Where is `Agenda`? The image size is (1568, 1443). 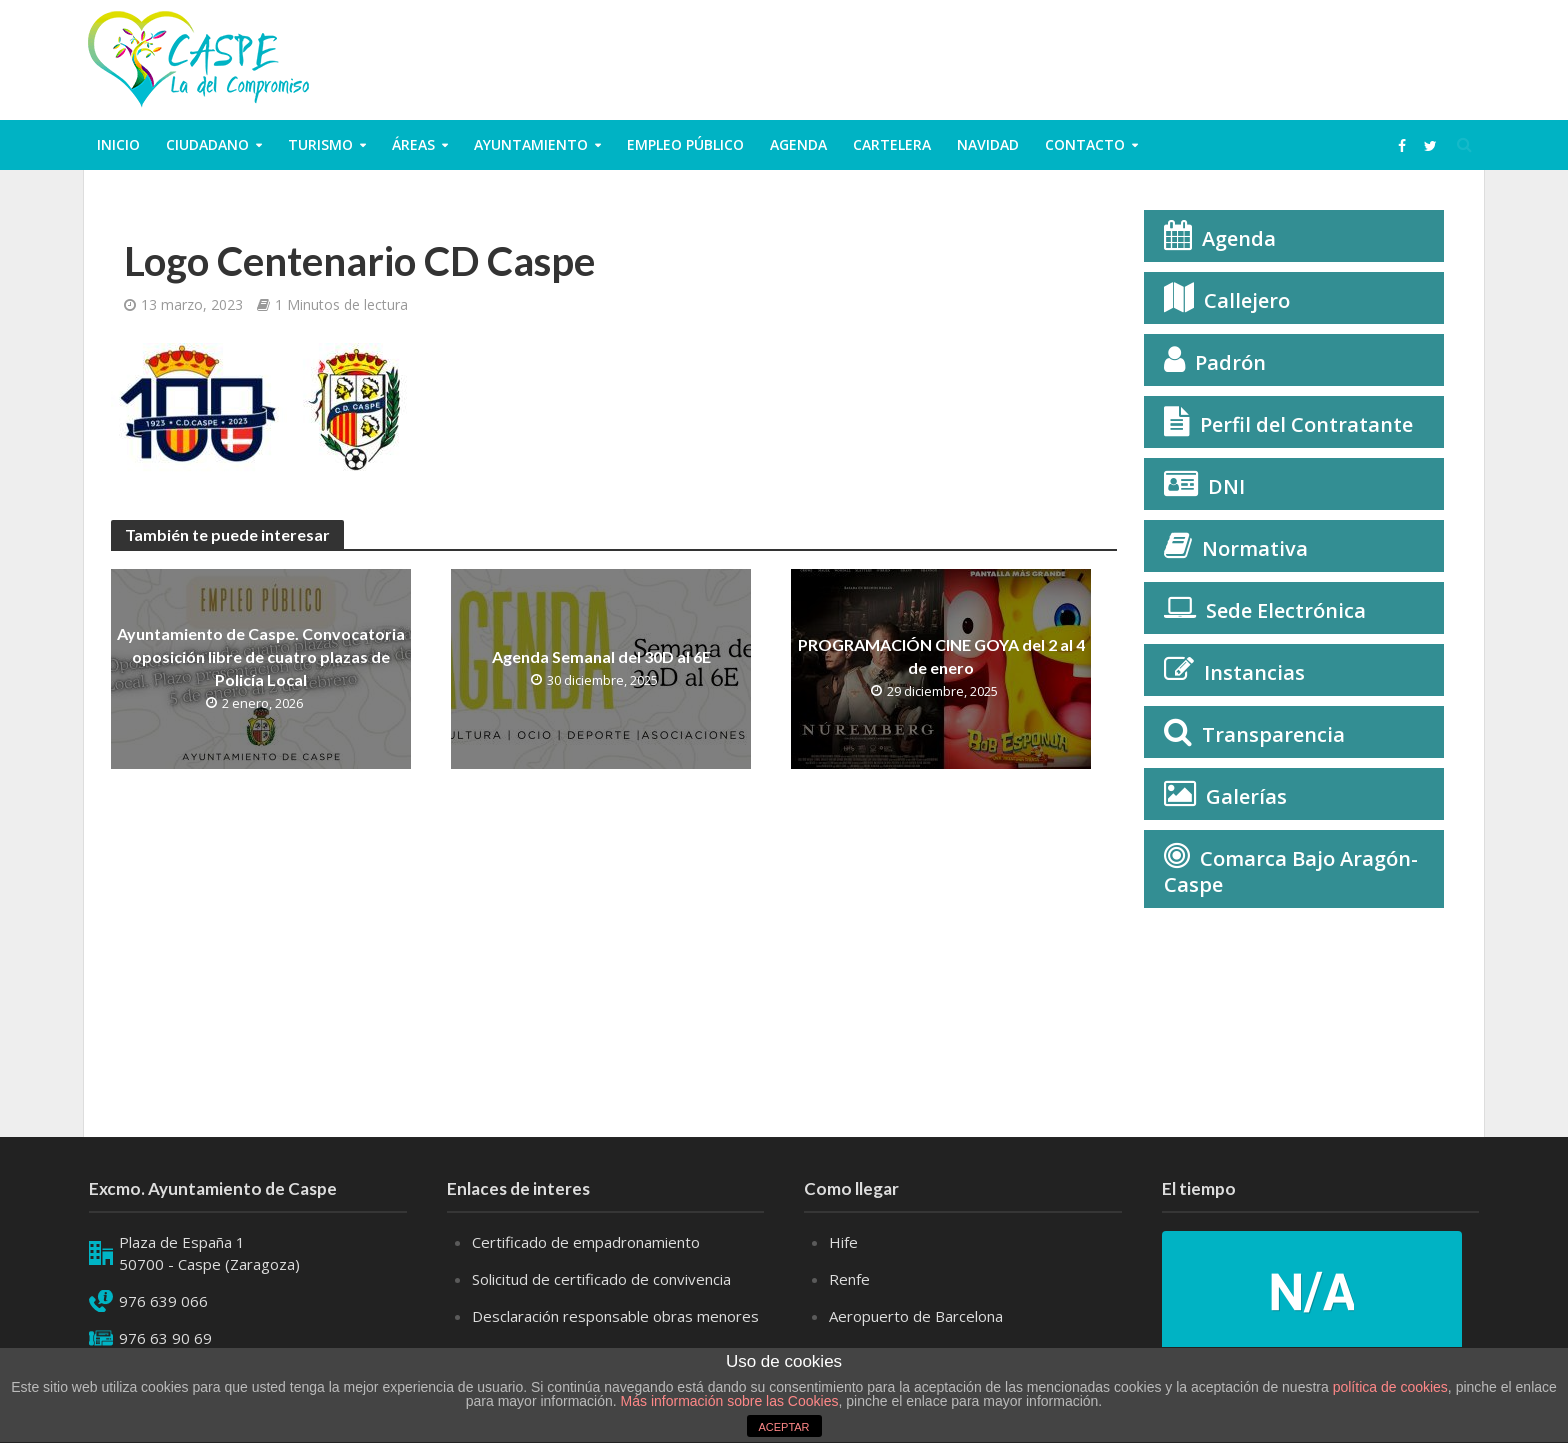 Agenda is located at coordinates (798, 144).